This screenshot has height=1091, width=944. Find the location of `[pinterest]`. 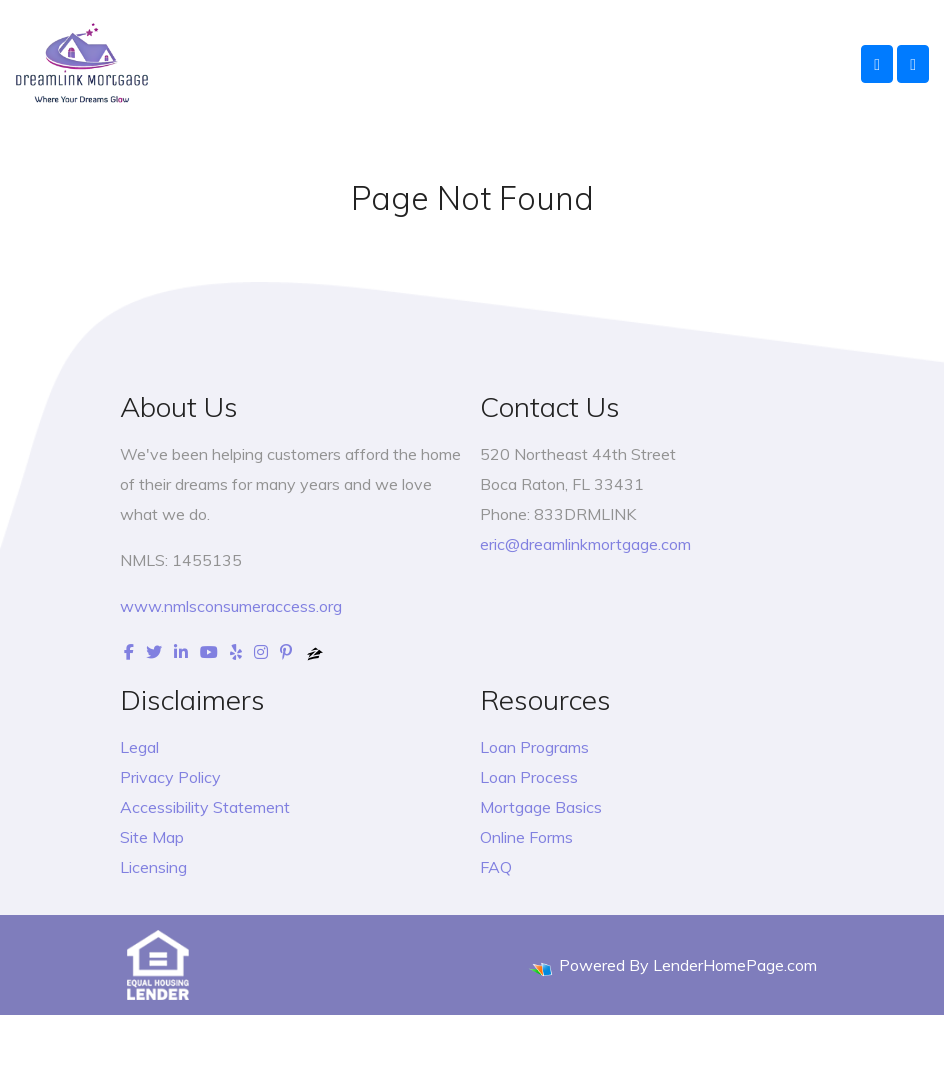

[pinterest] is located at coordinates (286, 652).